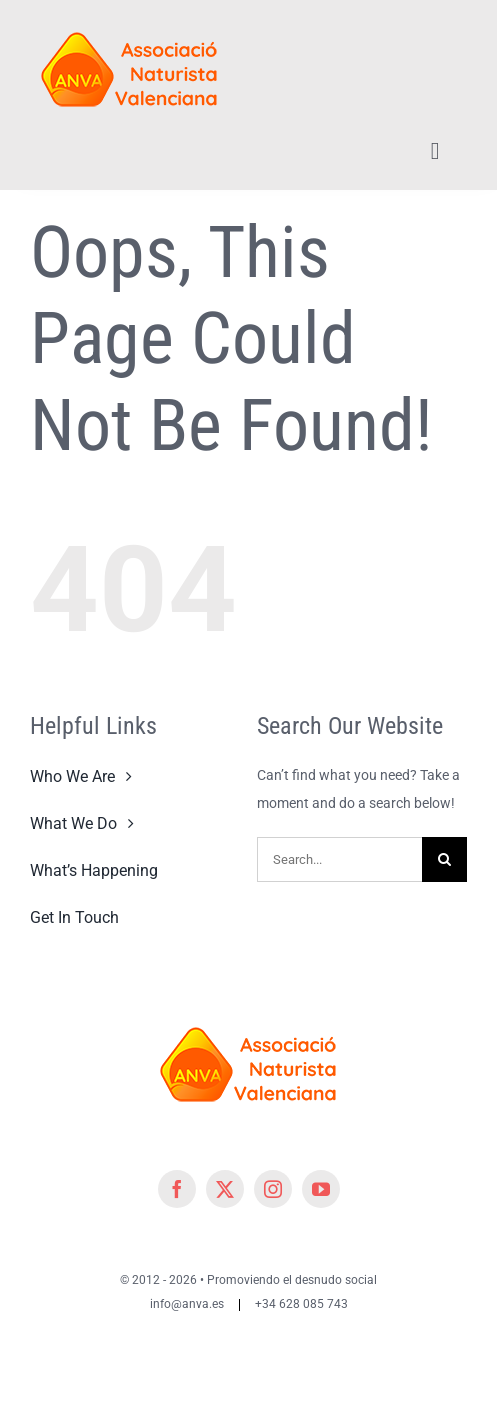 The image size is (497, 1410). I want to click on [instagram], so click(273, 1189).